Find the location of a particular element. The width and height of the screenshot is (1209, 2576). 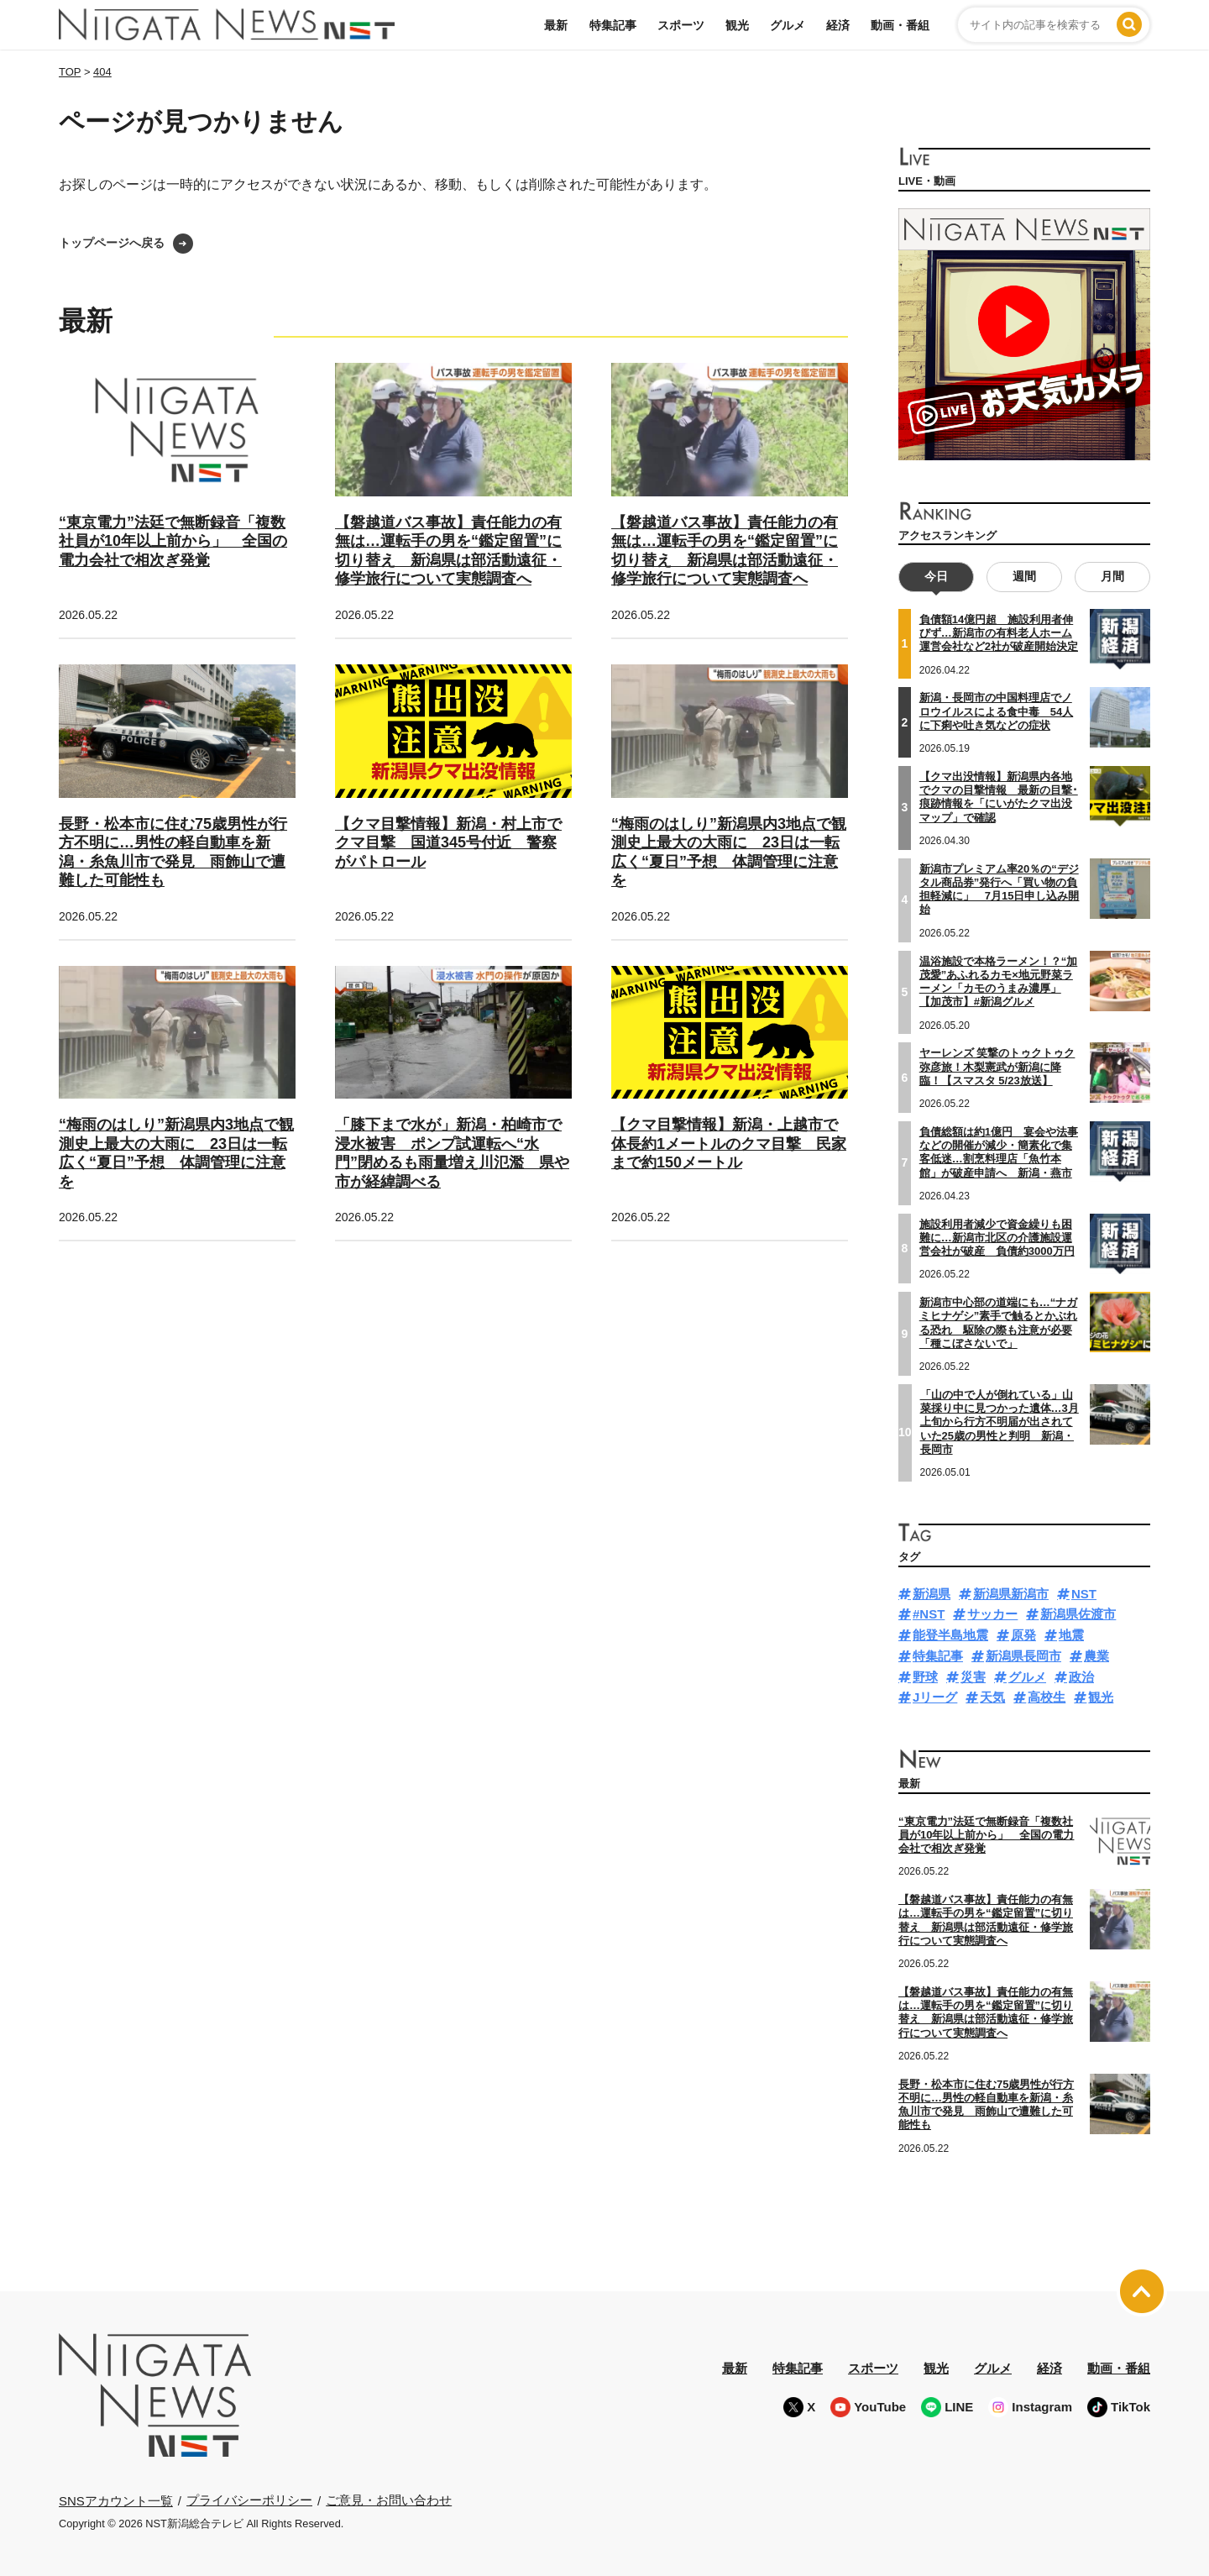

#NST is located at coordinates (929, 1614).